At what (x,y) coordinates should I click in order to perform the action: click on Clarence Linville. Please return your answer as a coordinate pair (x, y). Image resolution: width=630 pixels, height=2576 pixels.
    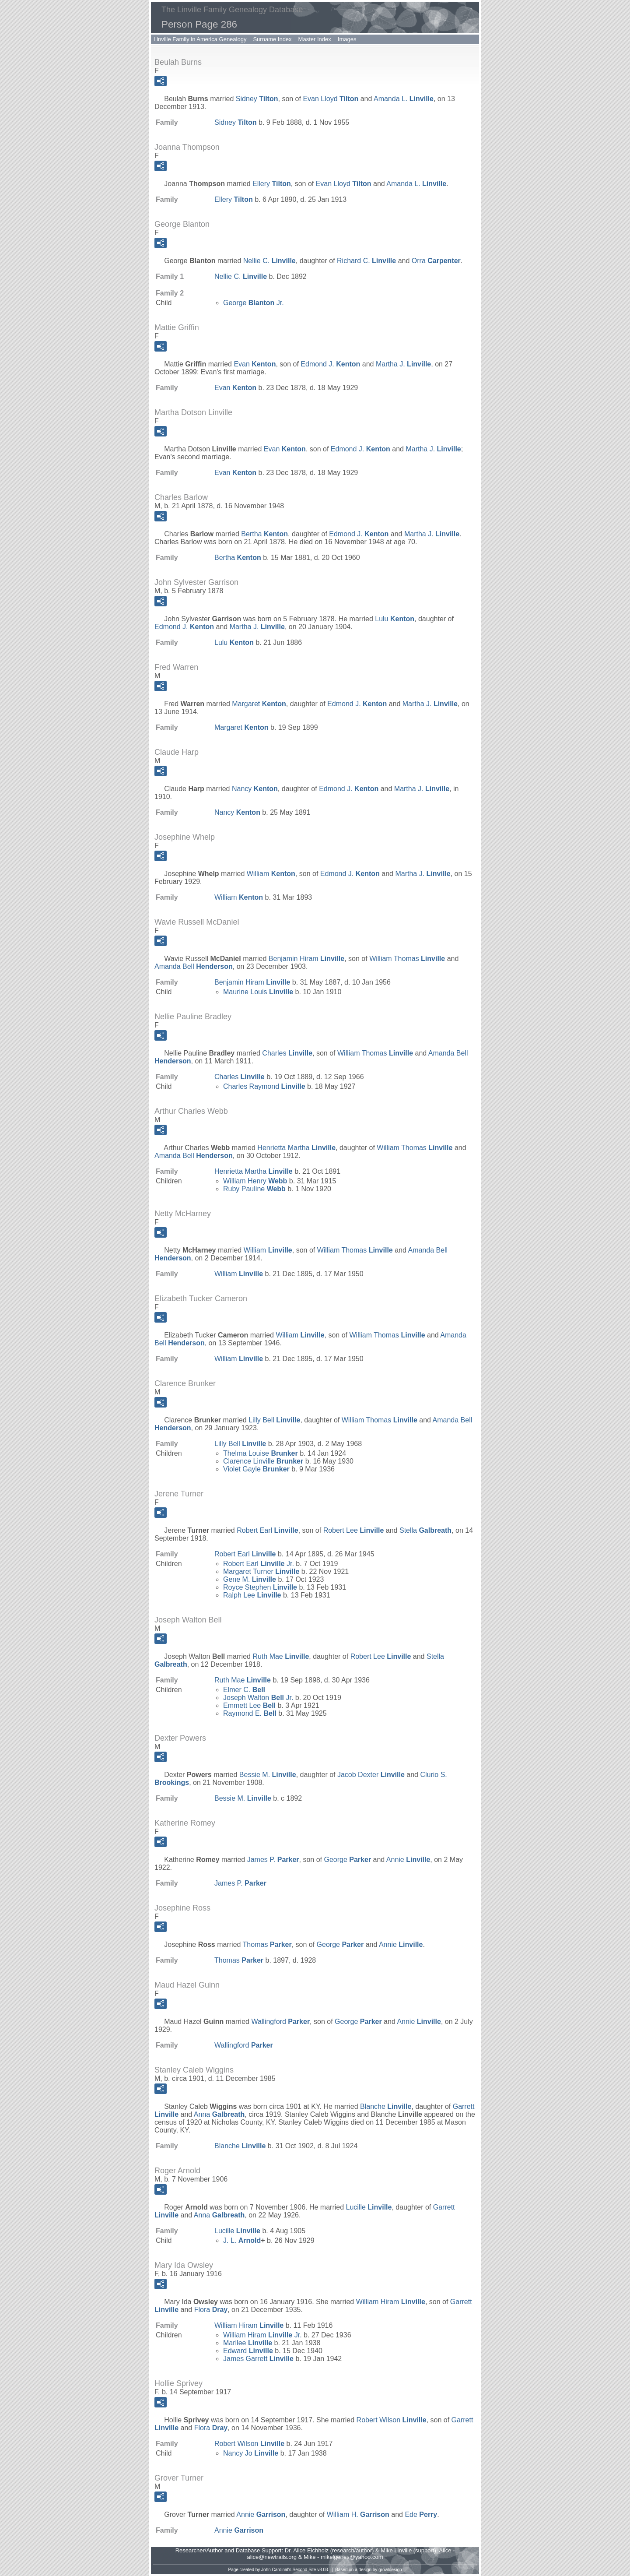
    Looking at the image, I should click on (263, 1461).